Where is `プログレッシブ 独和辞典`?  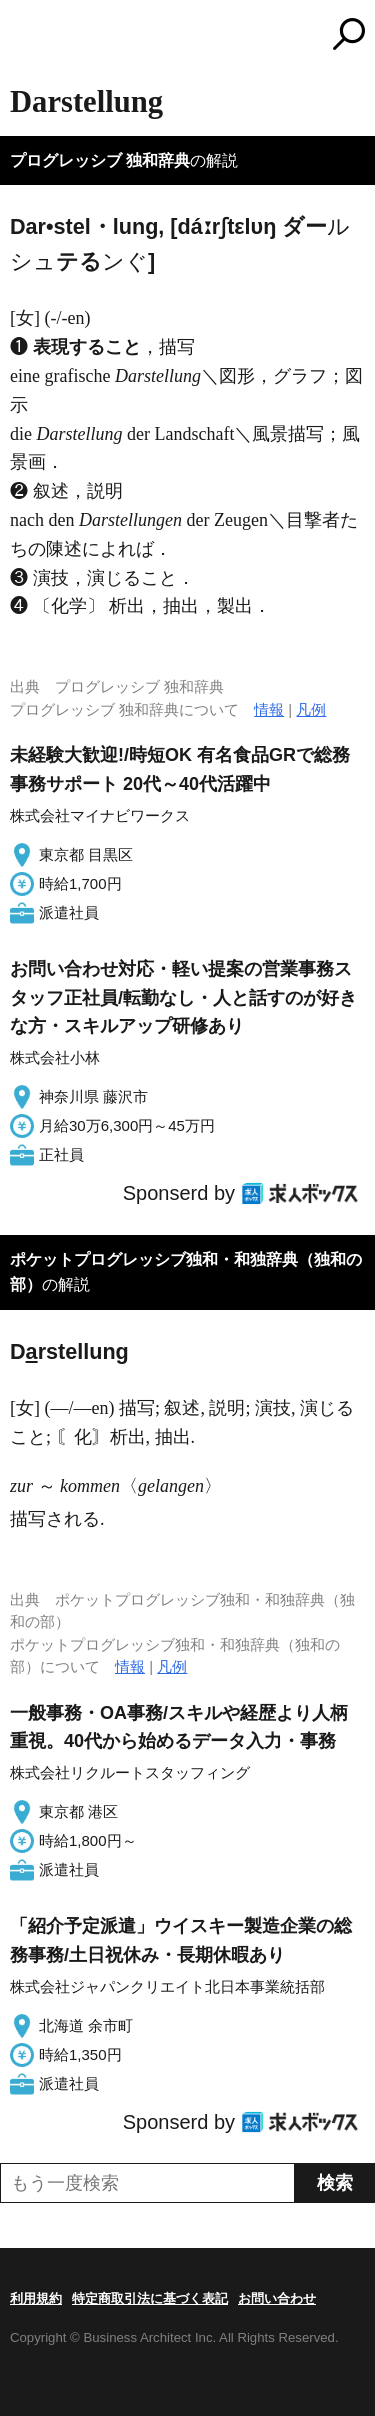 プログレッシブ 独和辞典 is located at coordinates (100, 160).